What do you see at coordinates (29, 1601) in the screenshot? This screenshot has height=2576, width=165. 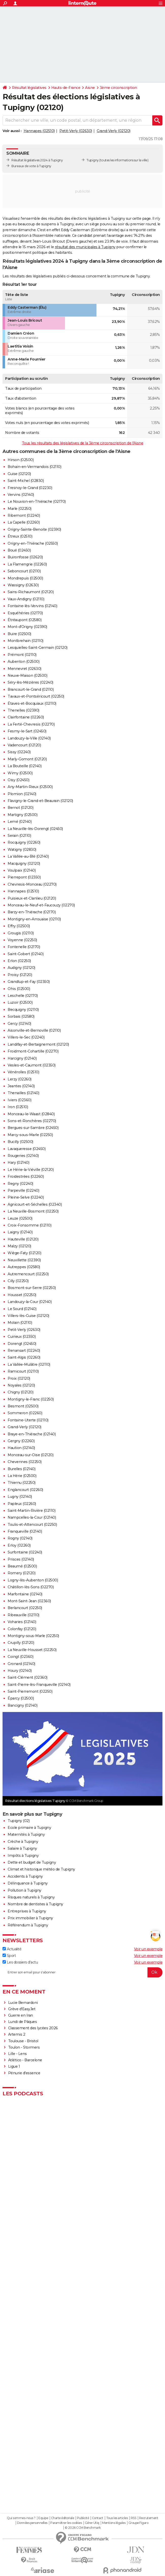 I see `Mont-Saint-Jean (02360)` at bounding box center [29, 1601].